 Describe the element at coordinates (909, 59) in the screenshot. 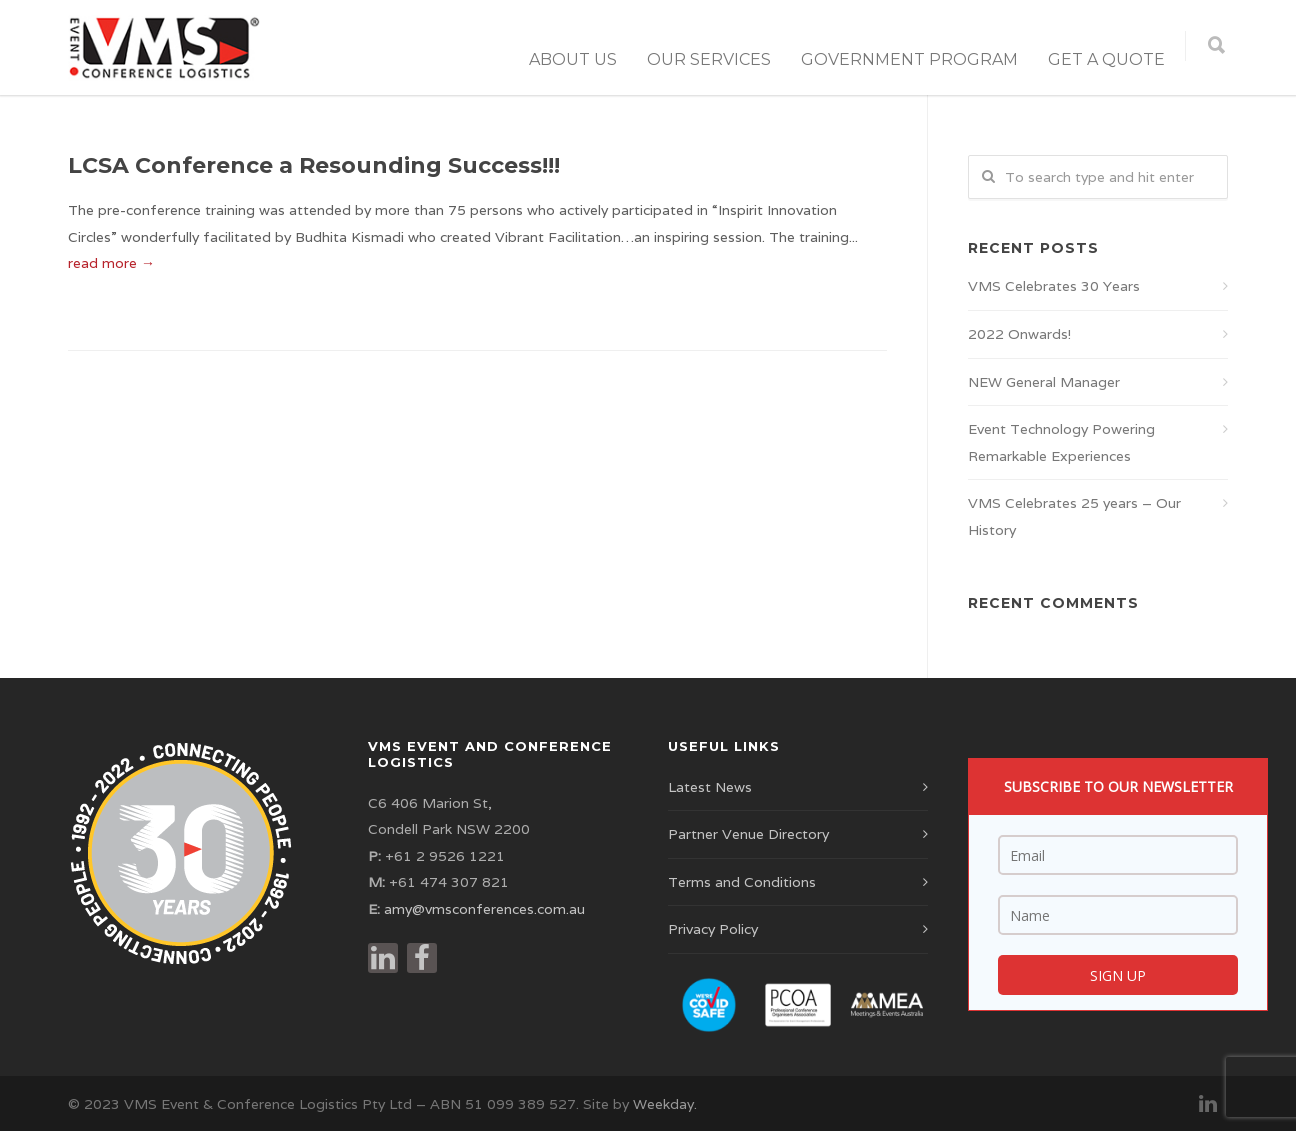

I see `Government Program` at that location.